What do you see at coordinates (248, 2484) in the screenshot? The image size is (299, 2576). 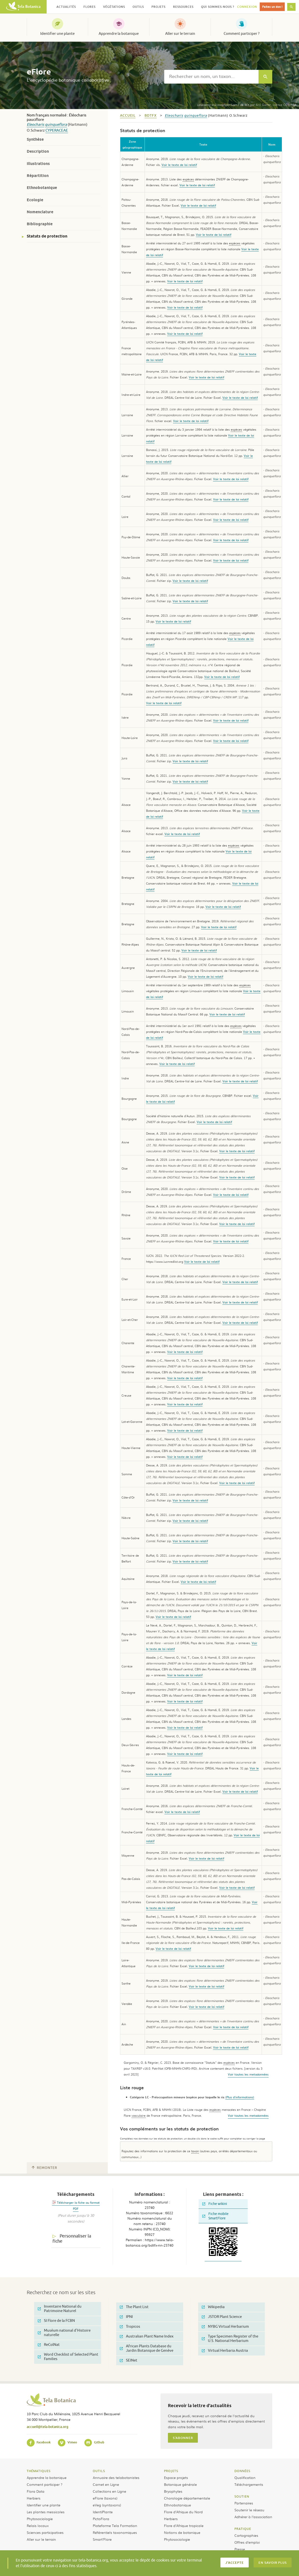 I see `Téléchargements` at bounding box center [248, 2484].